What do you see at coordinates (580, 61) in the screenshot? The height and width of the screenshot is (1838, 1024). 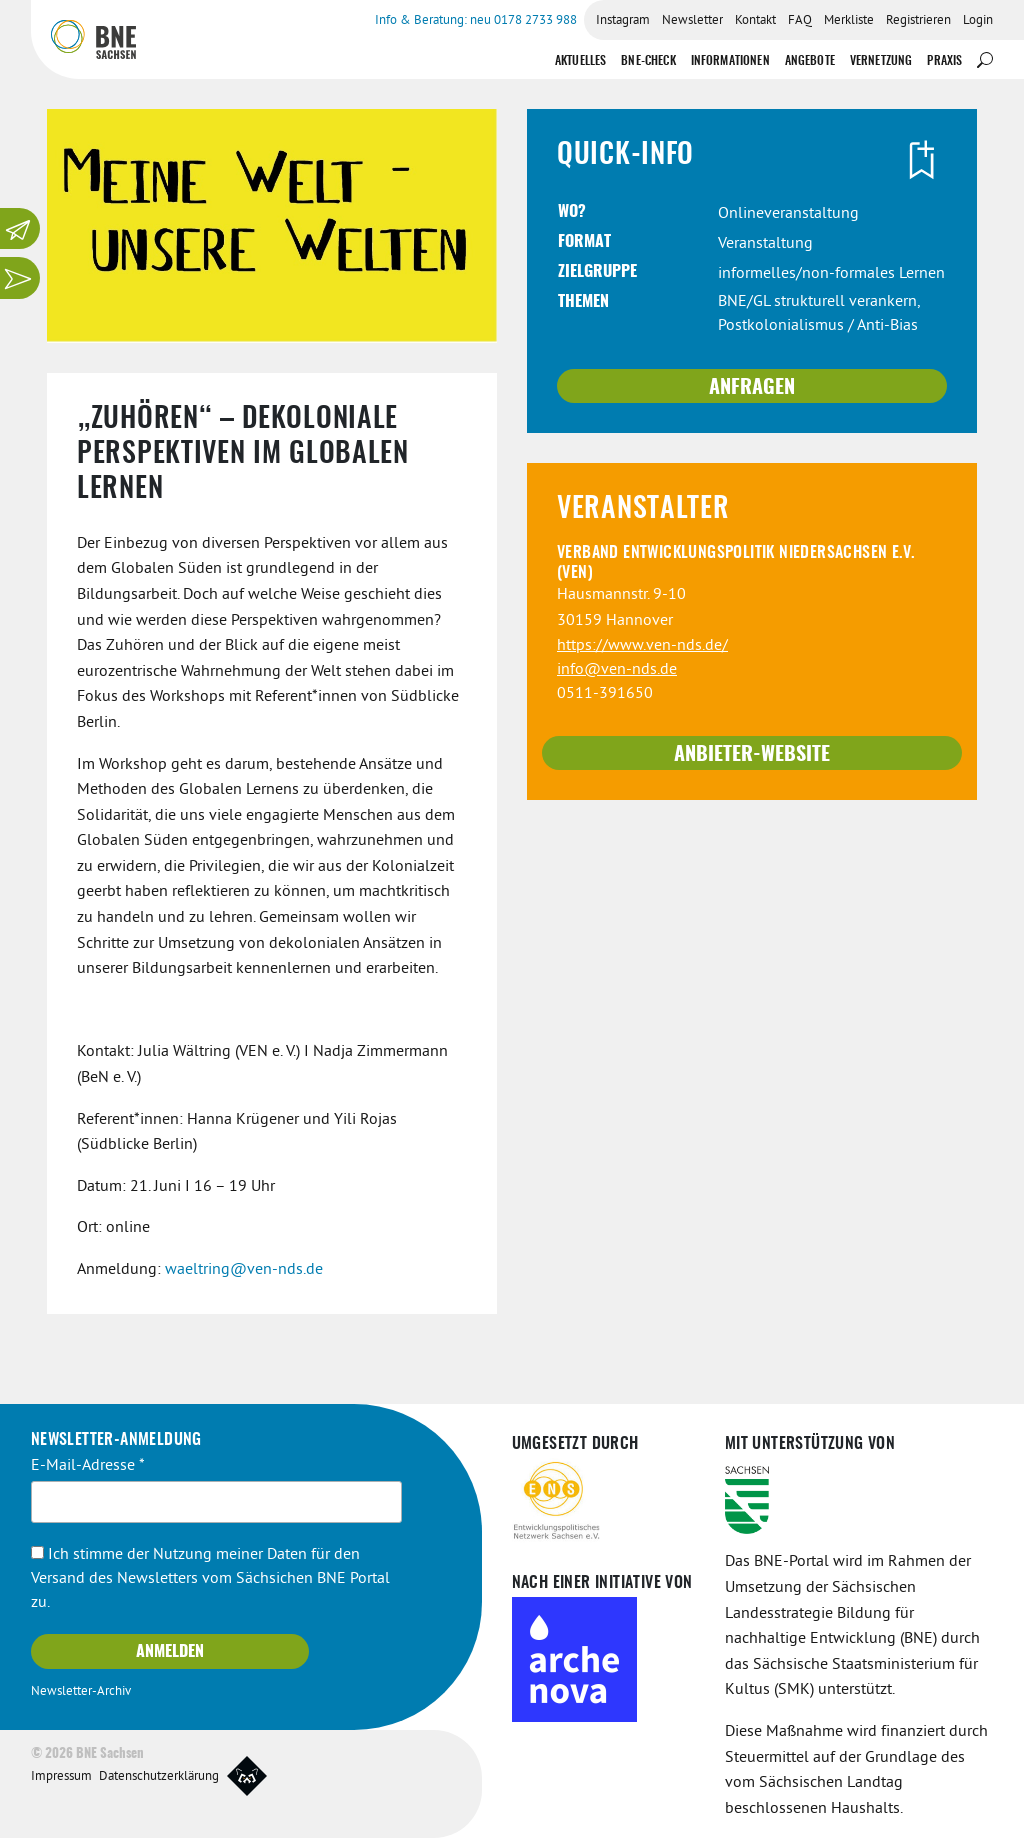 I see `Aktuelles` at bounding box center [580, 61].